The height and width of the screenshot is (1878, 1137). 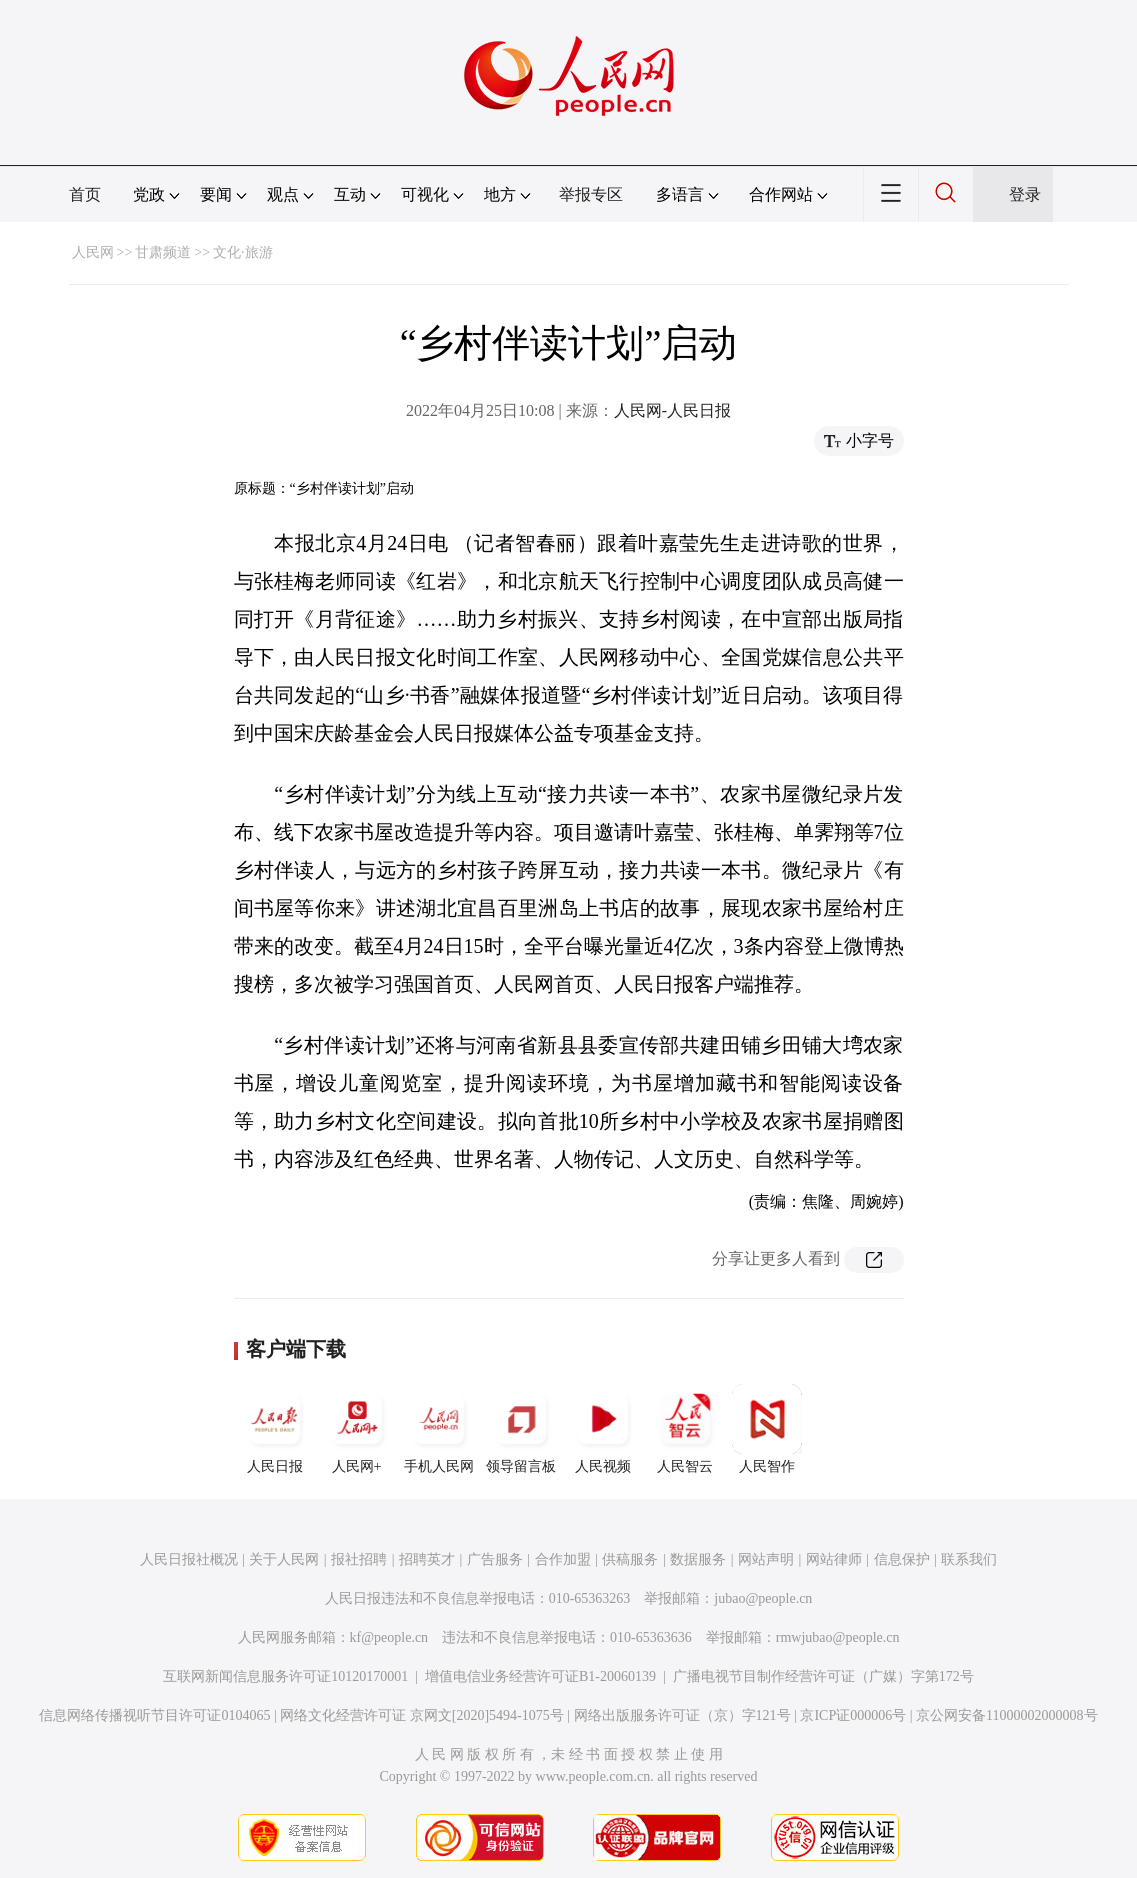 I want to click on 网站律师, so click(x=834, y=1559).